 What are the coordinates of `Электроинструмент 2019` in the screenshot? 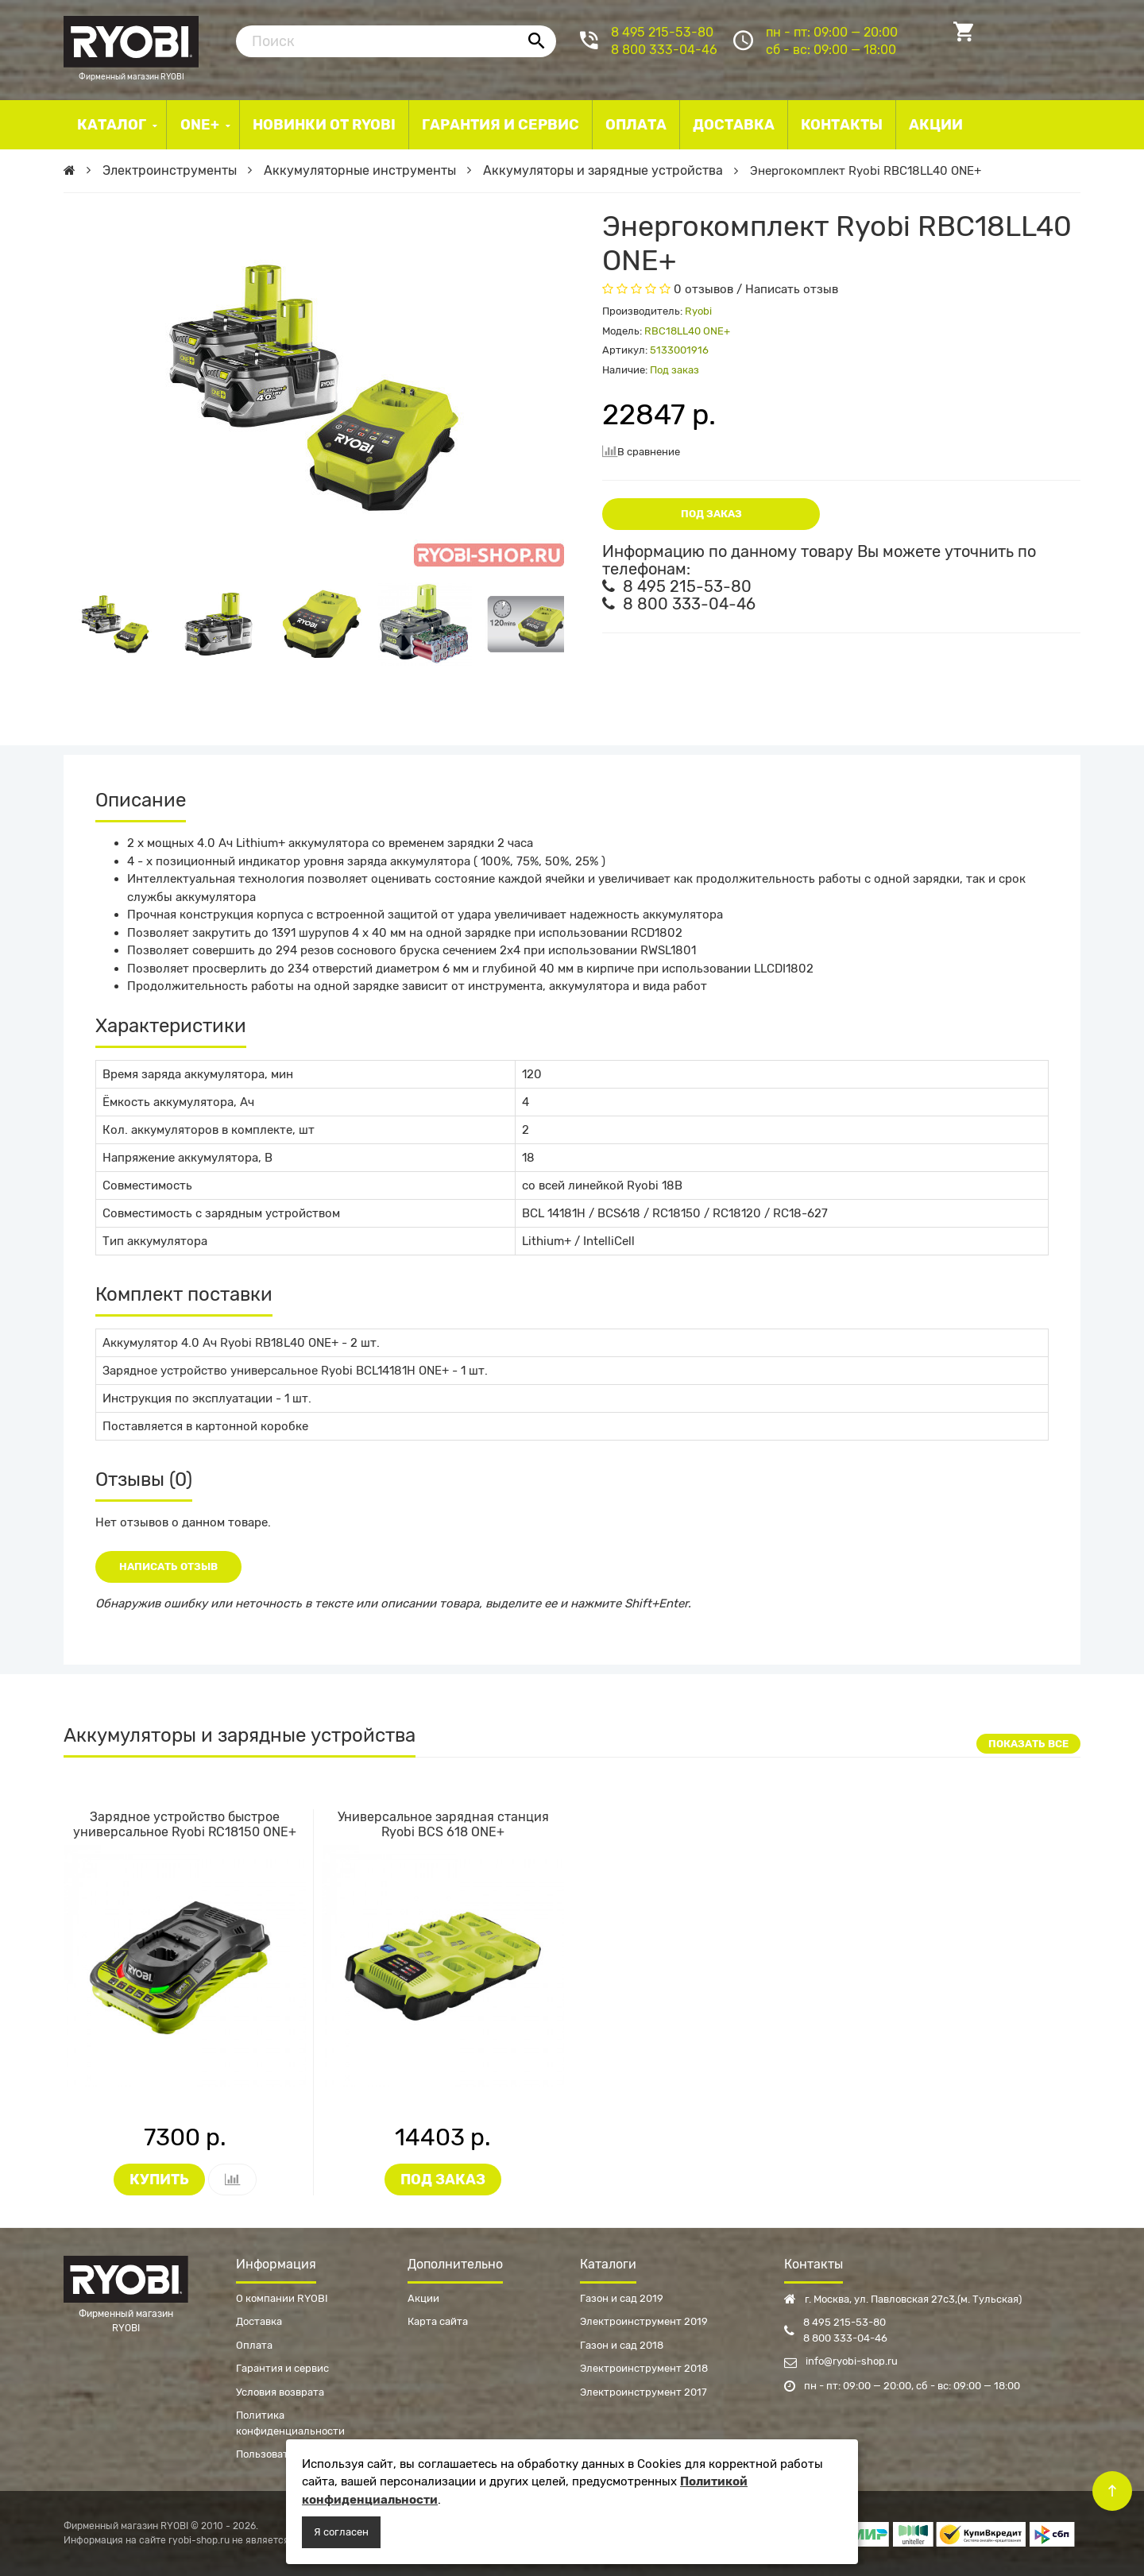 It's located at (644, 2321).